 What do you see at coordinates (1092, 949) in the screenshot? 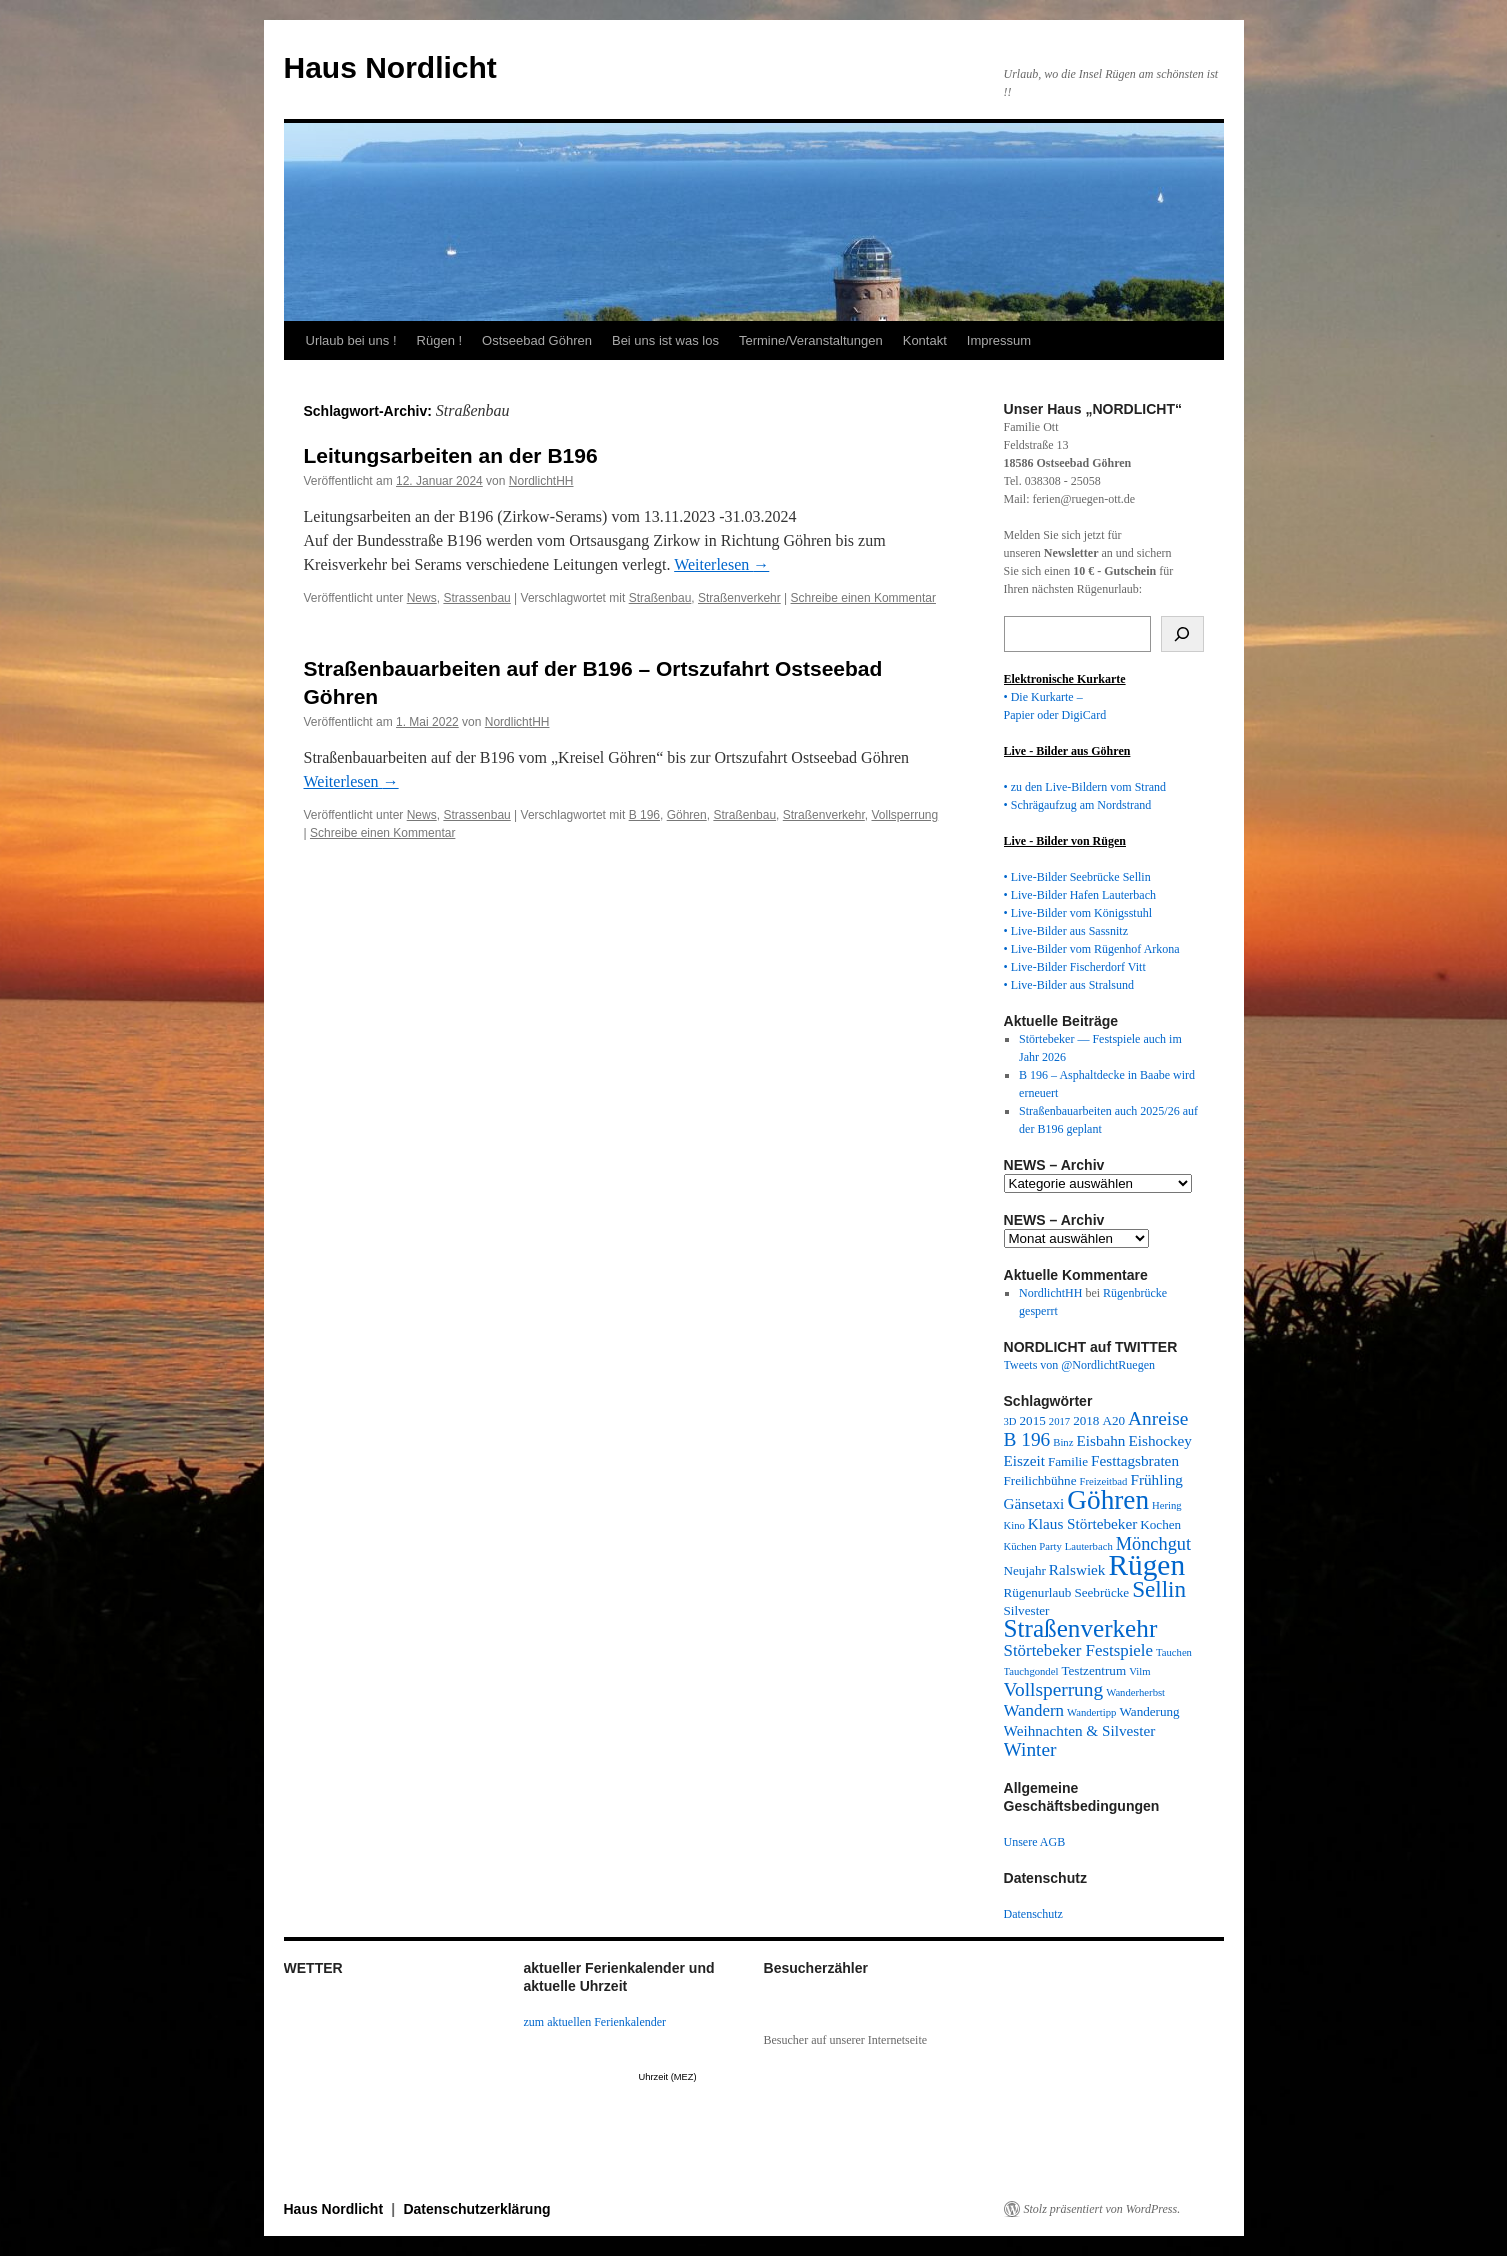
I see `• Live-Bilder vom Rügenhof Arkona` at bounding box center [1092, 949].